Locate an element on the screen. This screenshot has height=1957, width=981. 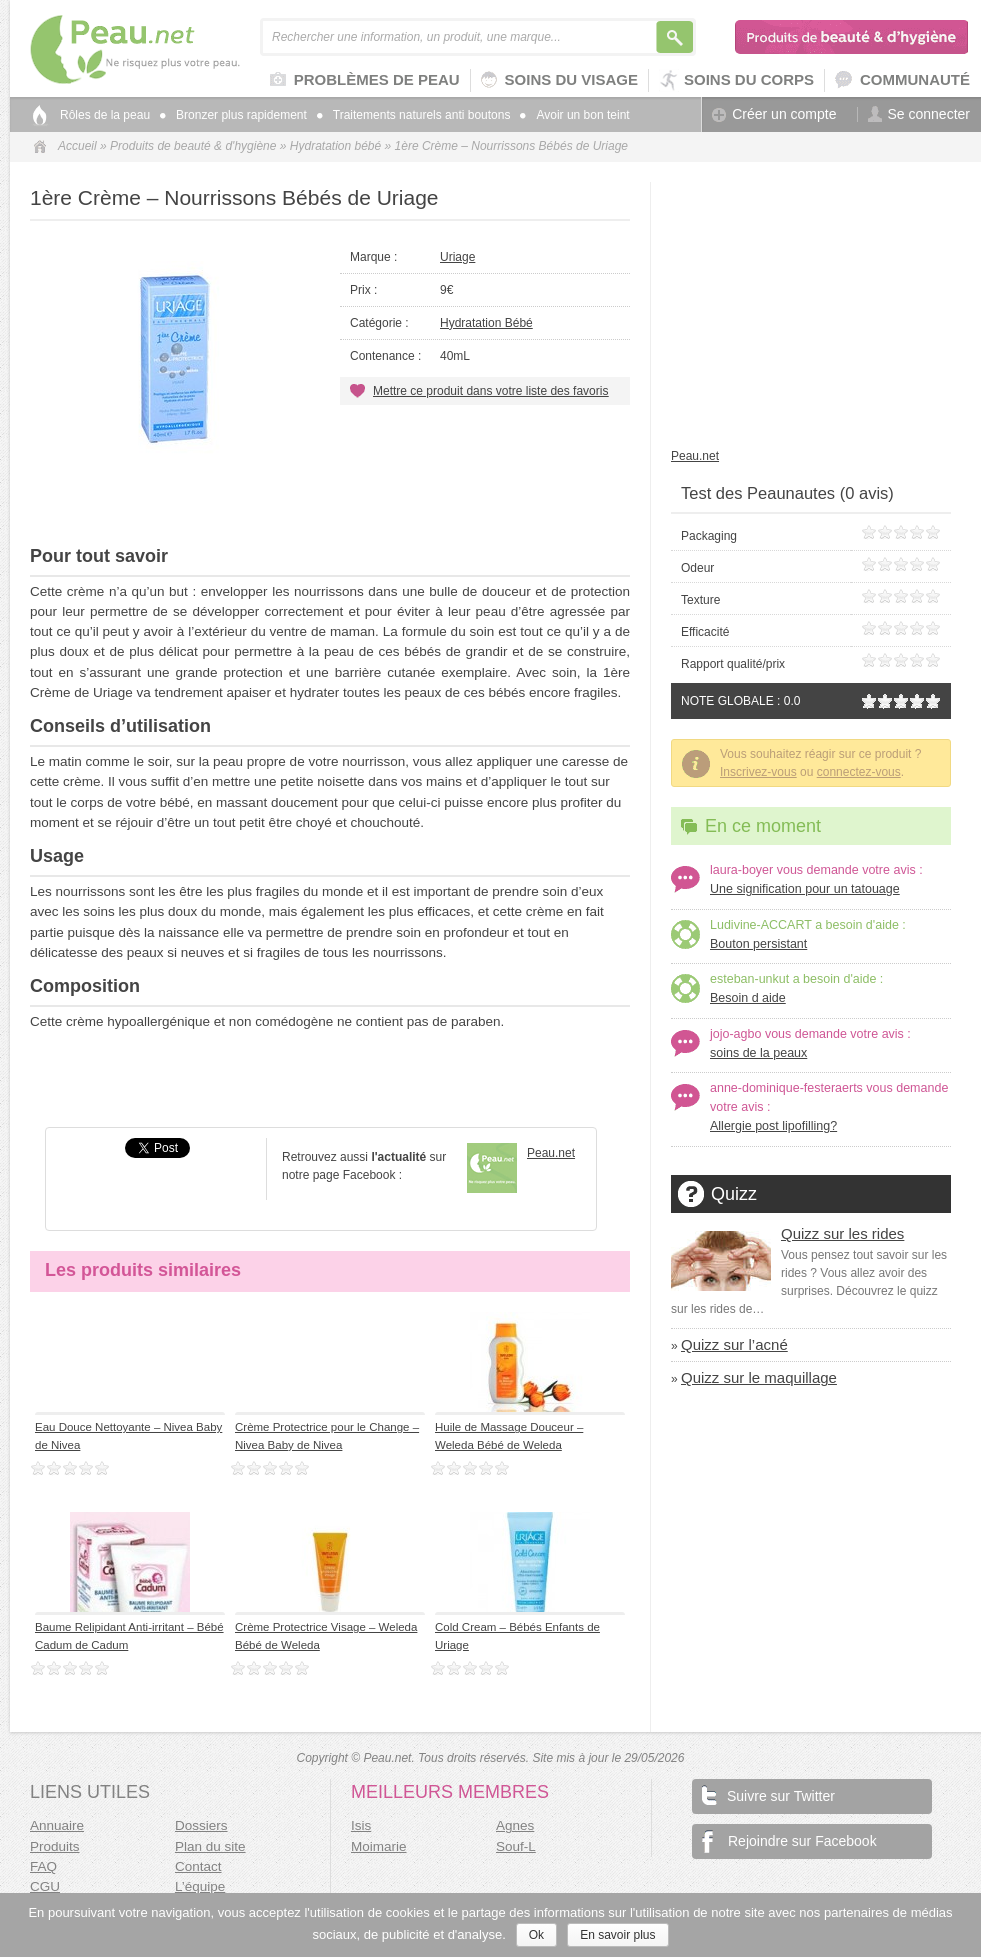
Contact is located at coordinates (198, 1866).